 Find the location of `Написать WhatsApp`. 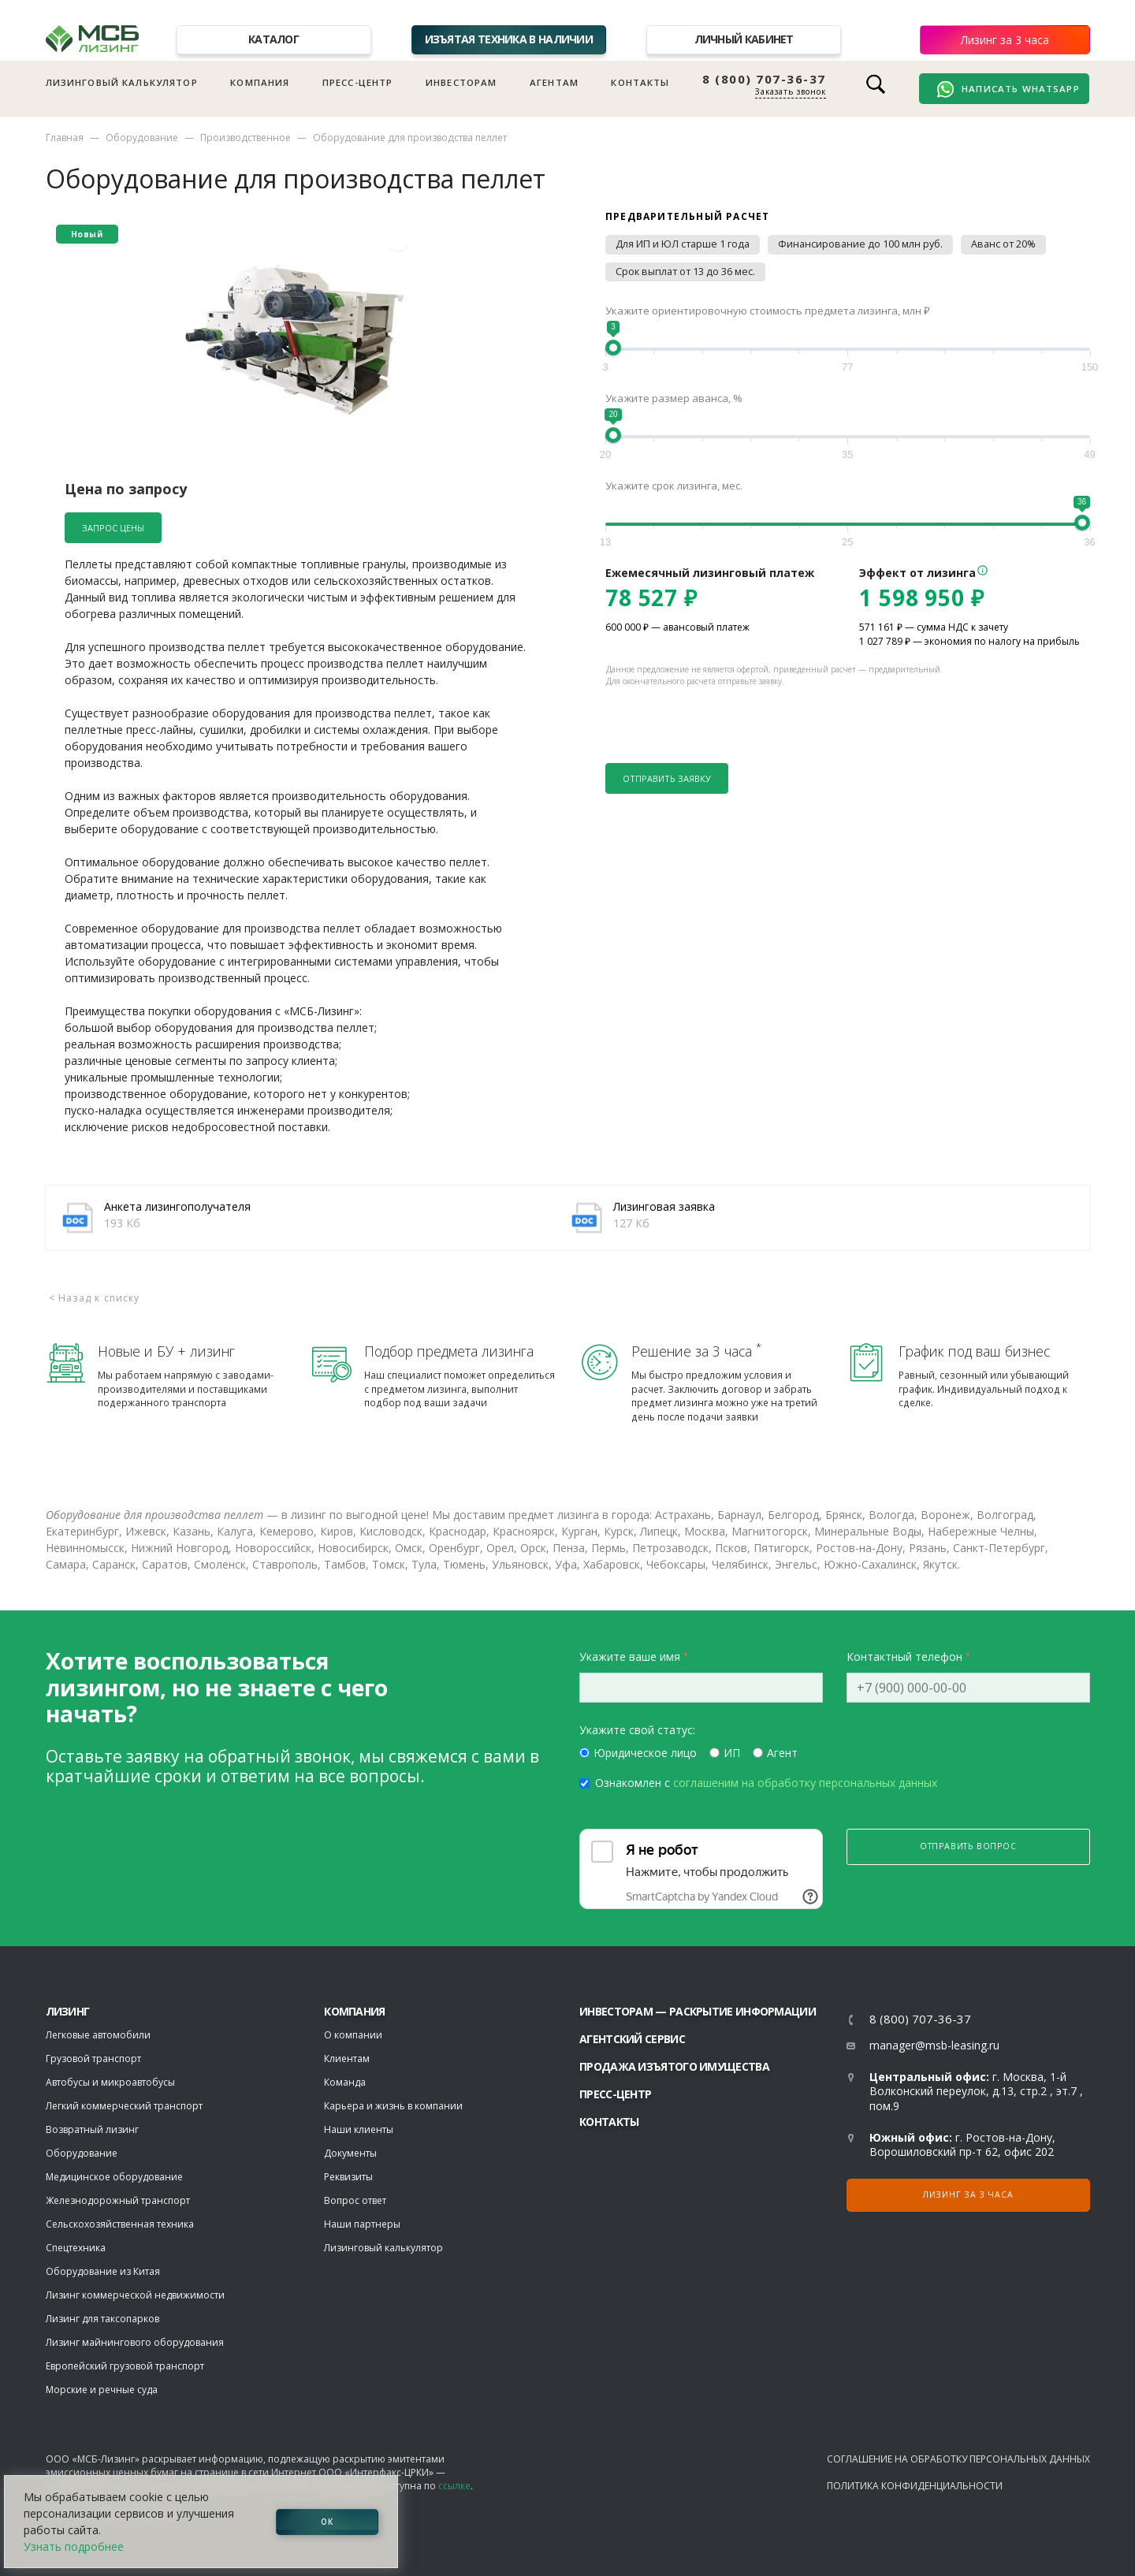

Написать WhatsApp is located at coordinates (1008, 89).